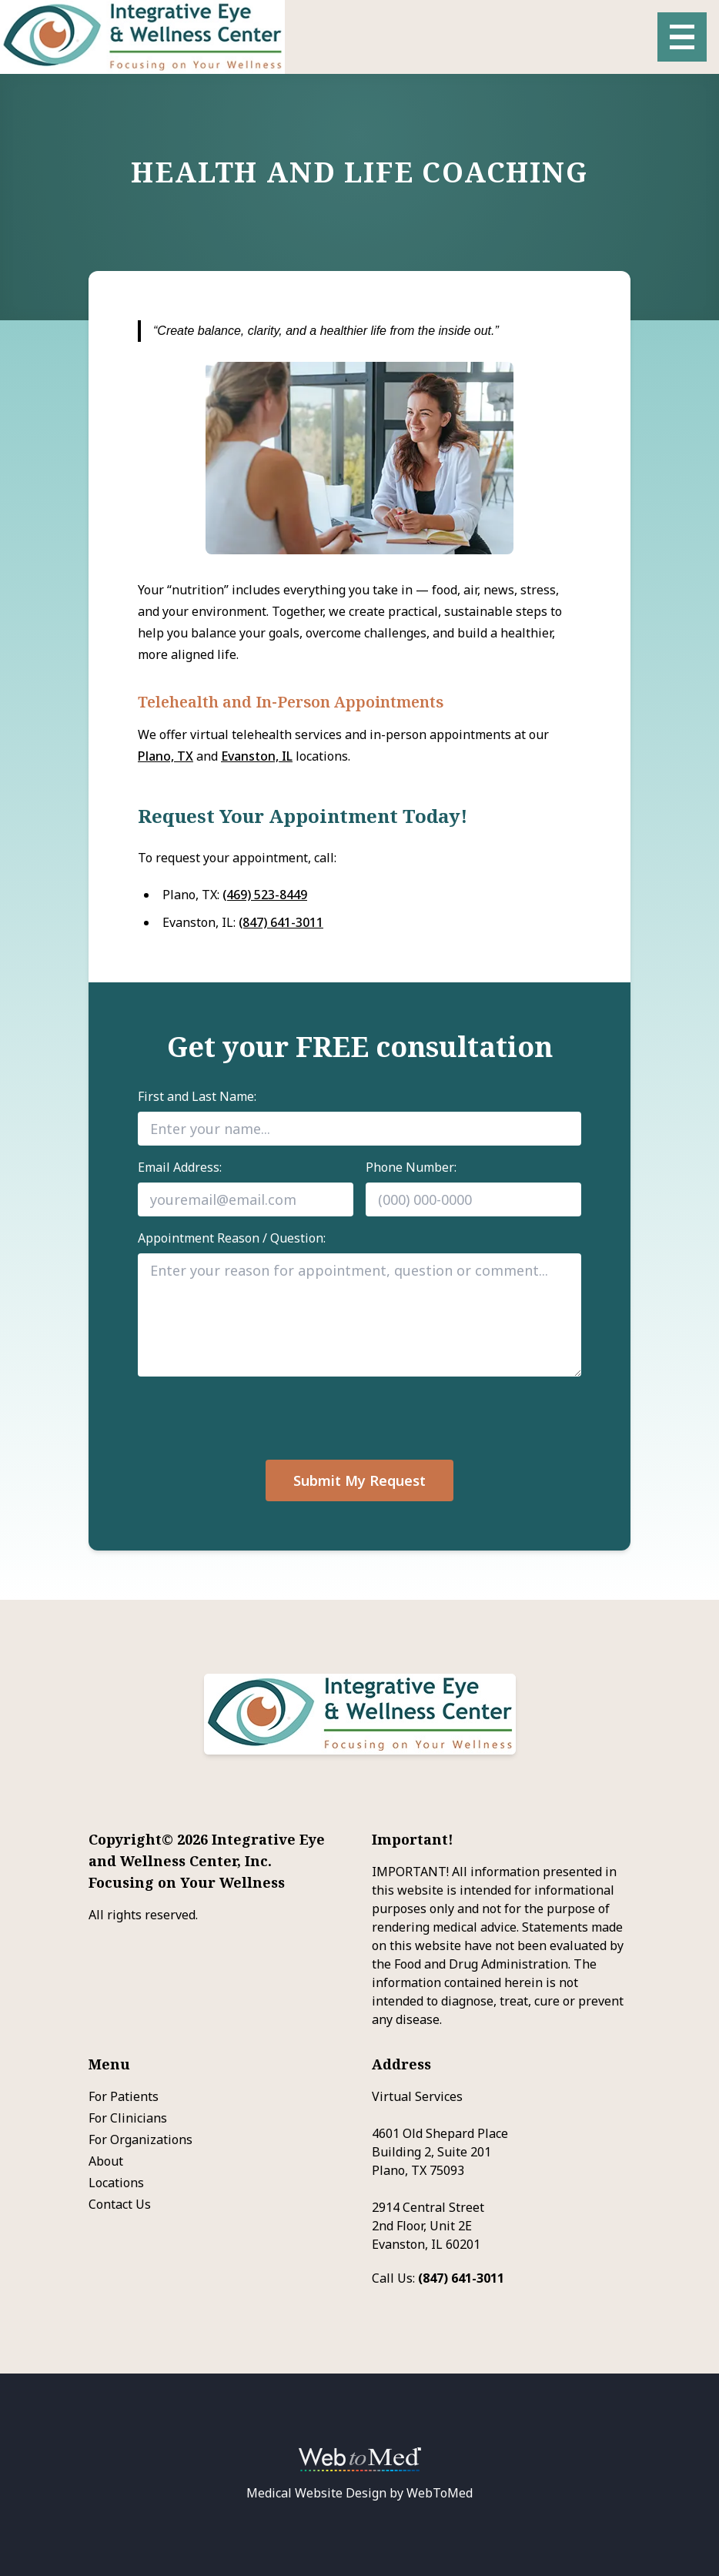 This screenshot has width=719, height=2576. I want to click on Appointment Reason / Question:, so click(232, 1237).